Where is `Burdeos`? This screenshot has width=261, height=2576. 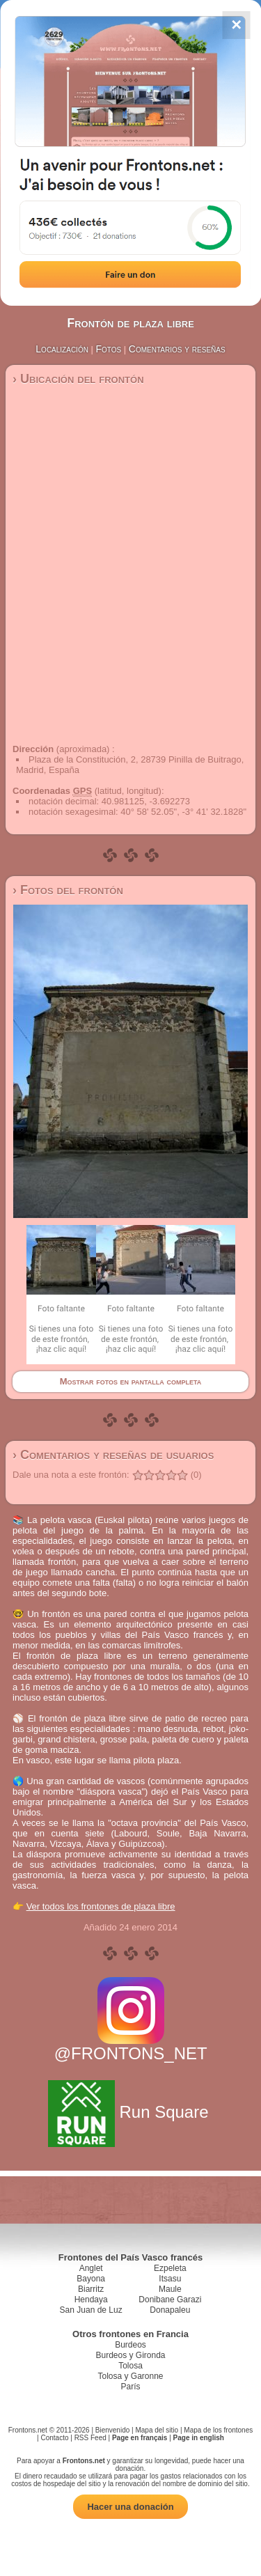 Burdeos is located at coordinates (130, 2345).